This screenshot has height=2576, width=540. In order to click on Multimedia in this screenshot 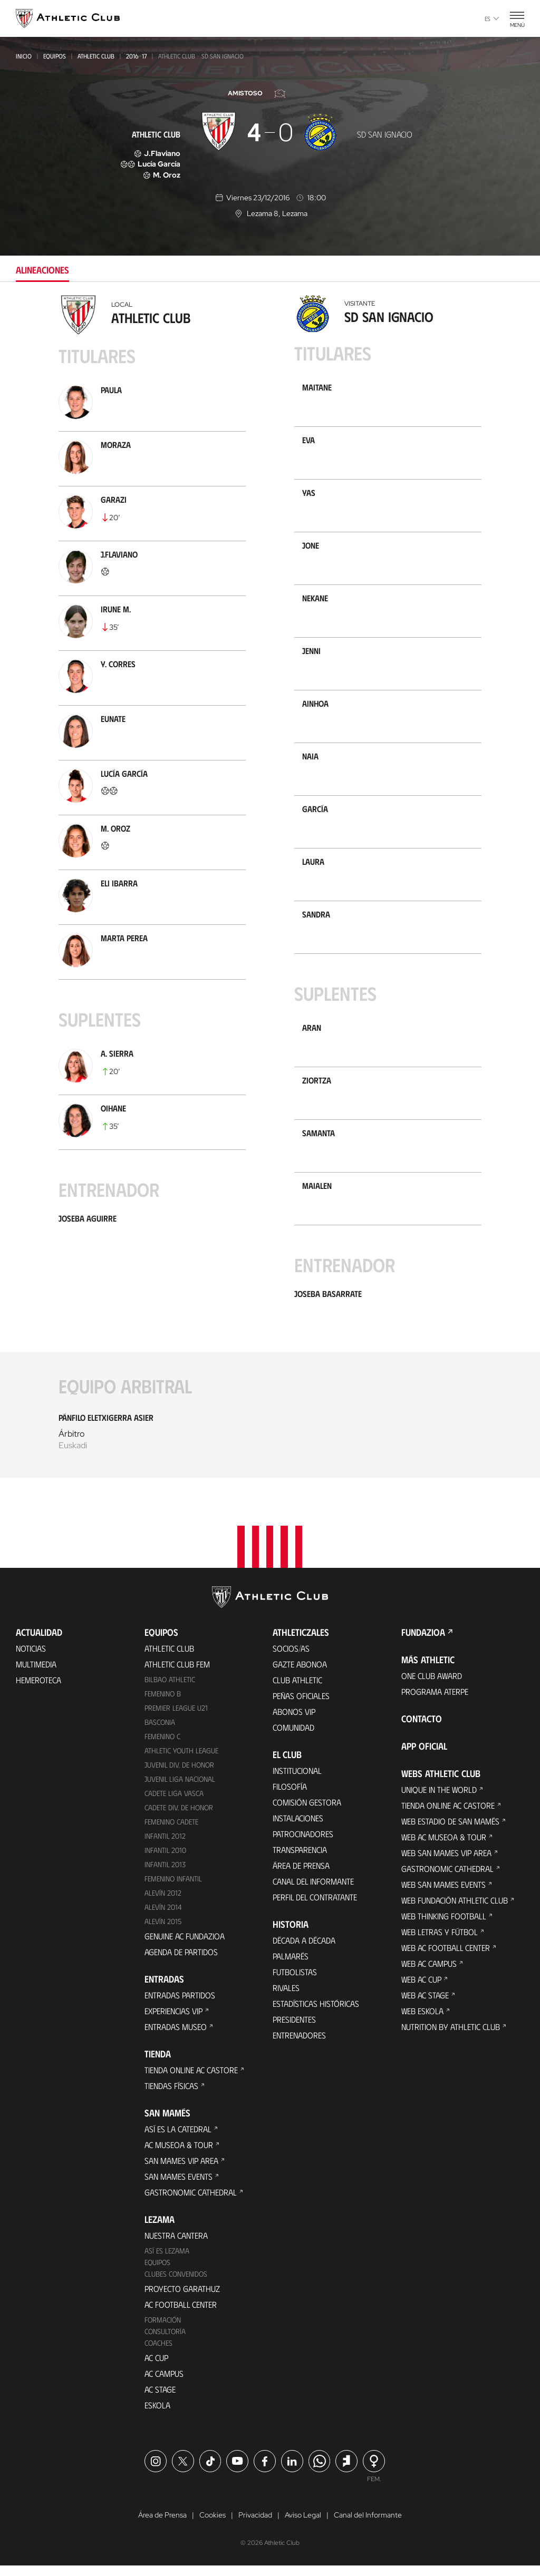, I will do `click(36, 1674)`.